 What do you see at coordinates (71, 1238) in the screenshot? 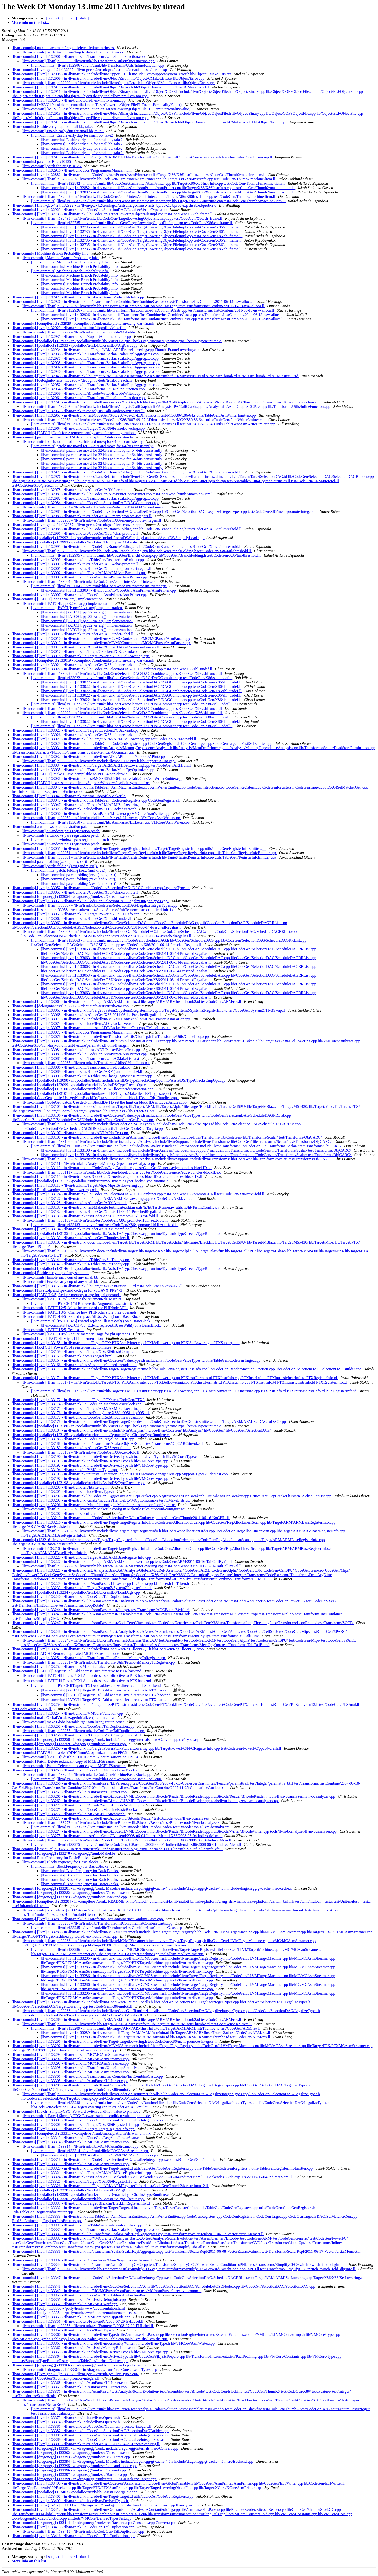
I see `[llvm-commits] [llvm] r133139 - /llvm/trunk/test/CodeGen/Thumb/select.ll` at bounding box center [71, 1238].